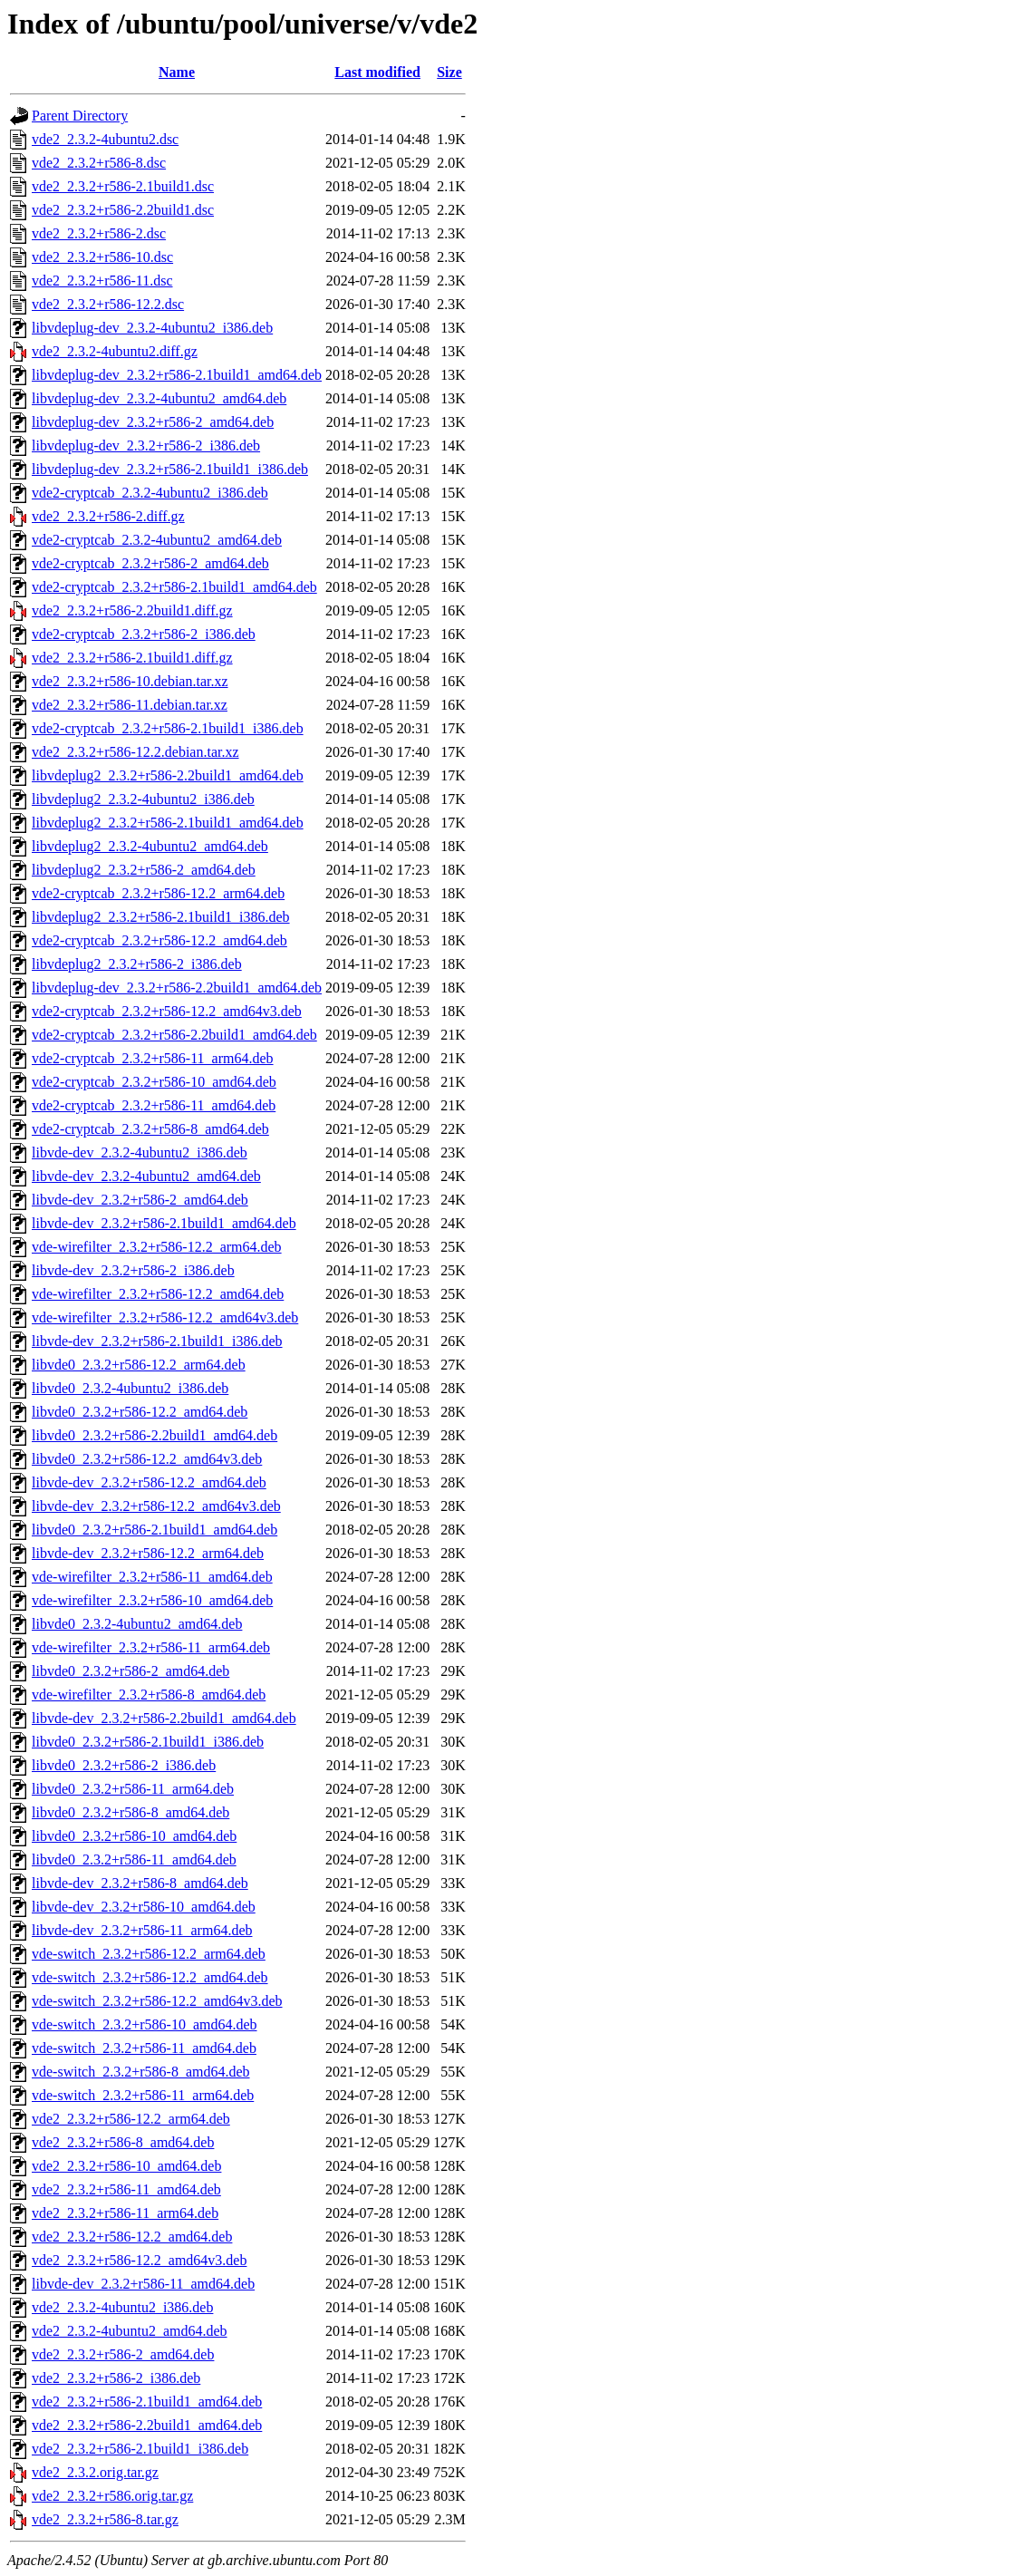  What do you see at coordinates (177, 375) in the screenshot?
I see `libvdeplug-dev_2.3.2+r586-2.1build1_amd64.deb` at bounding box center [177, 375].